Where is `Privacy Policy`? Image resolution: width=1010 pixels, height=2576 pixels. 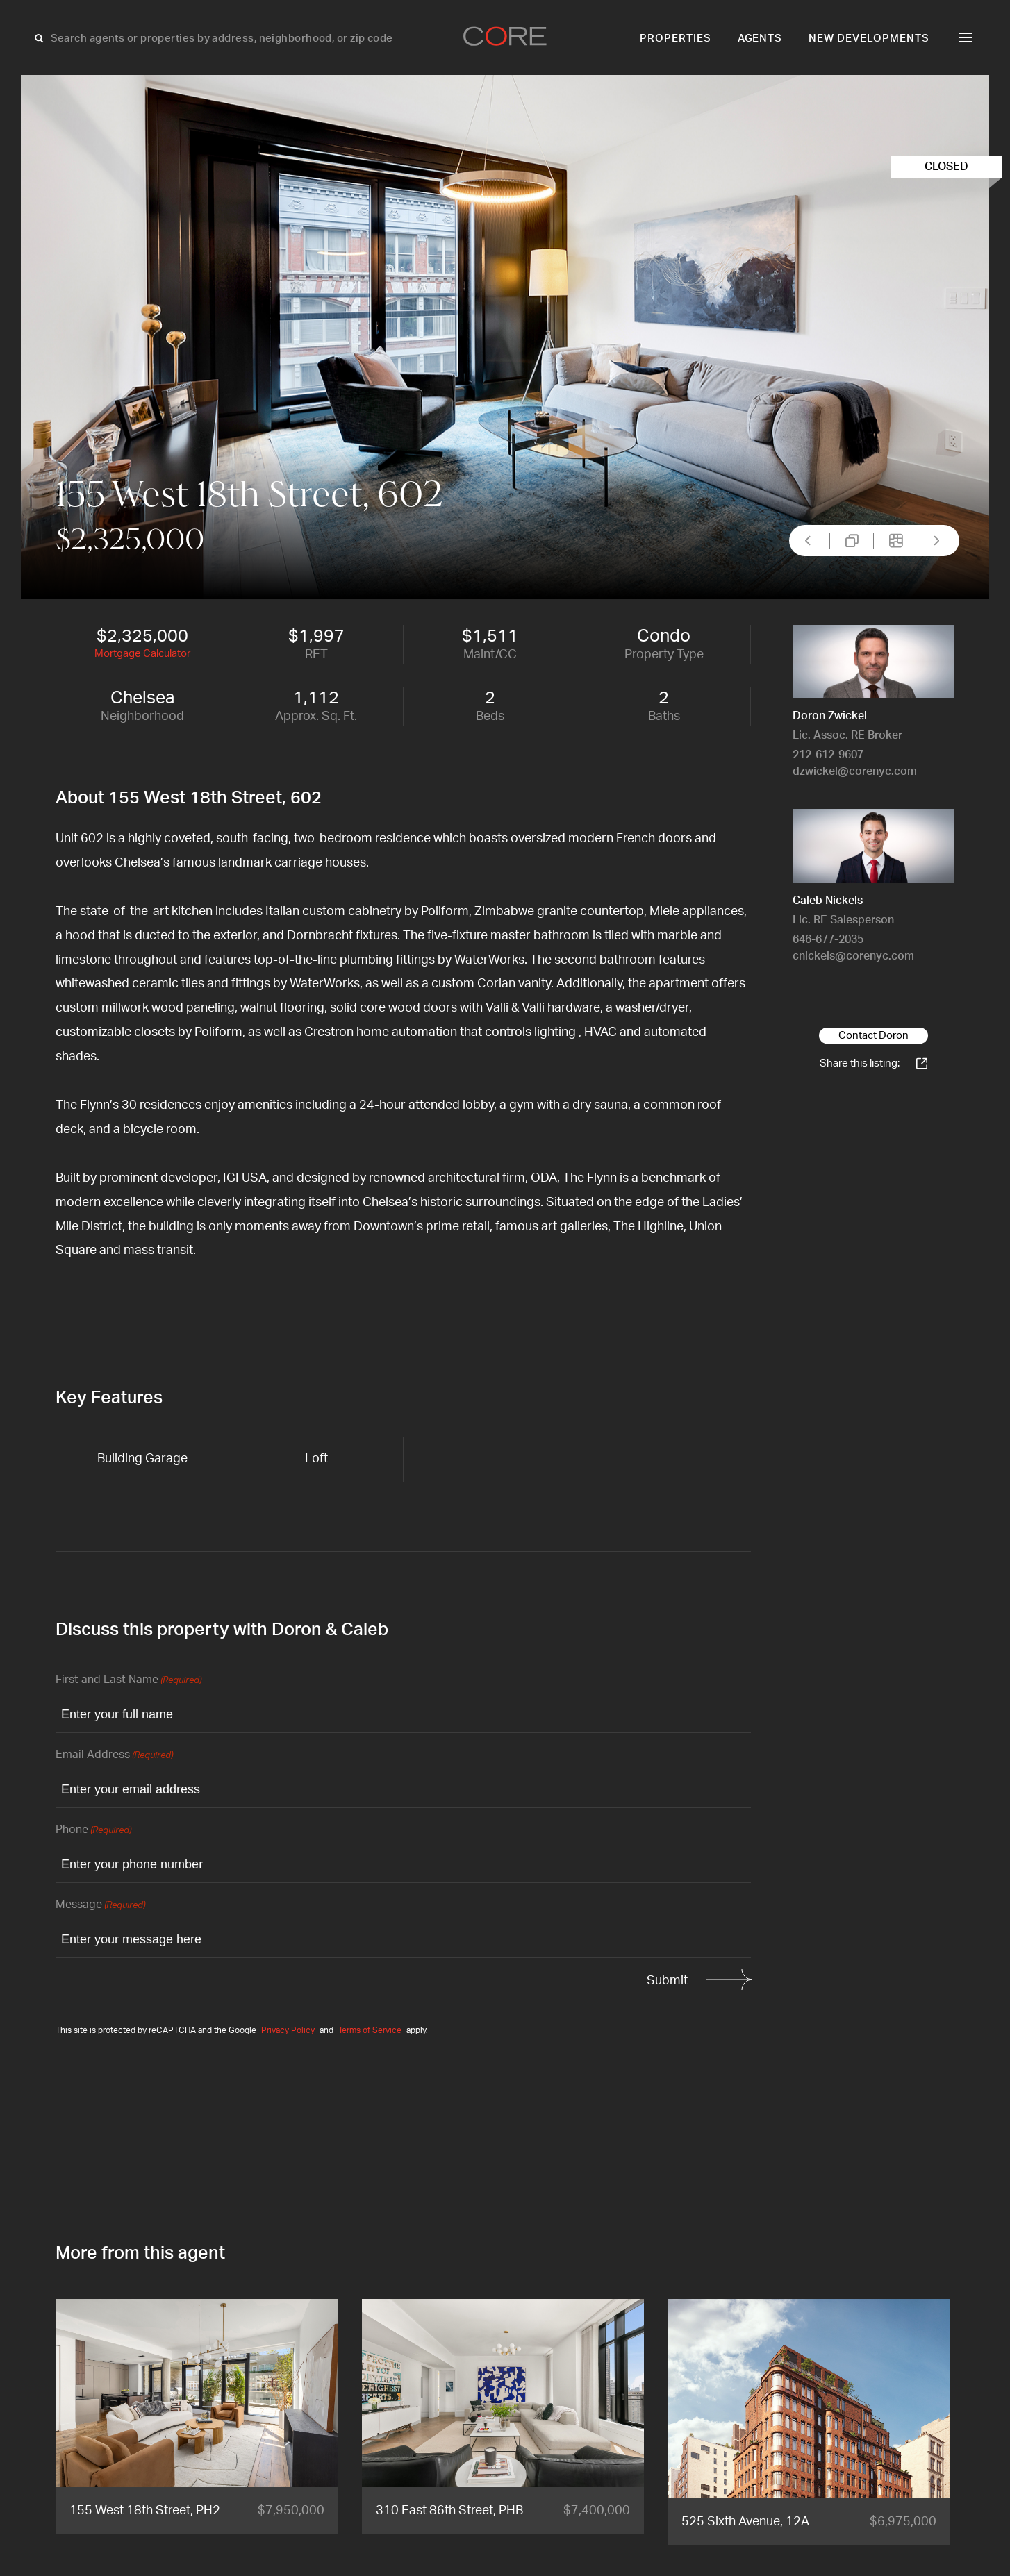
Privacy Policy is located at coordinates (288, 2030).